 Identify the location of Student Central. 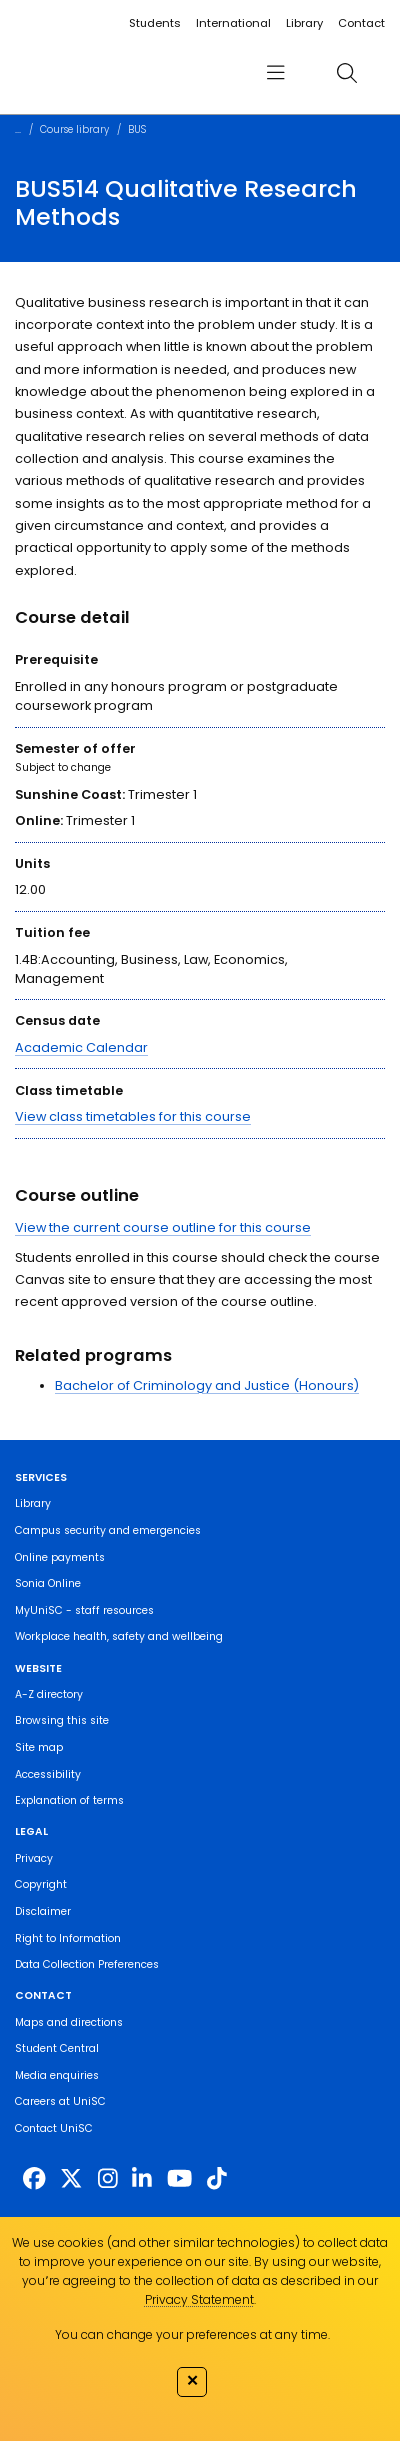
(57, 2048).